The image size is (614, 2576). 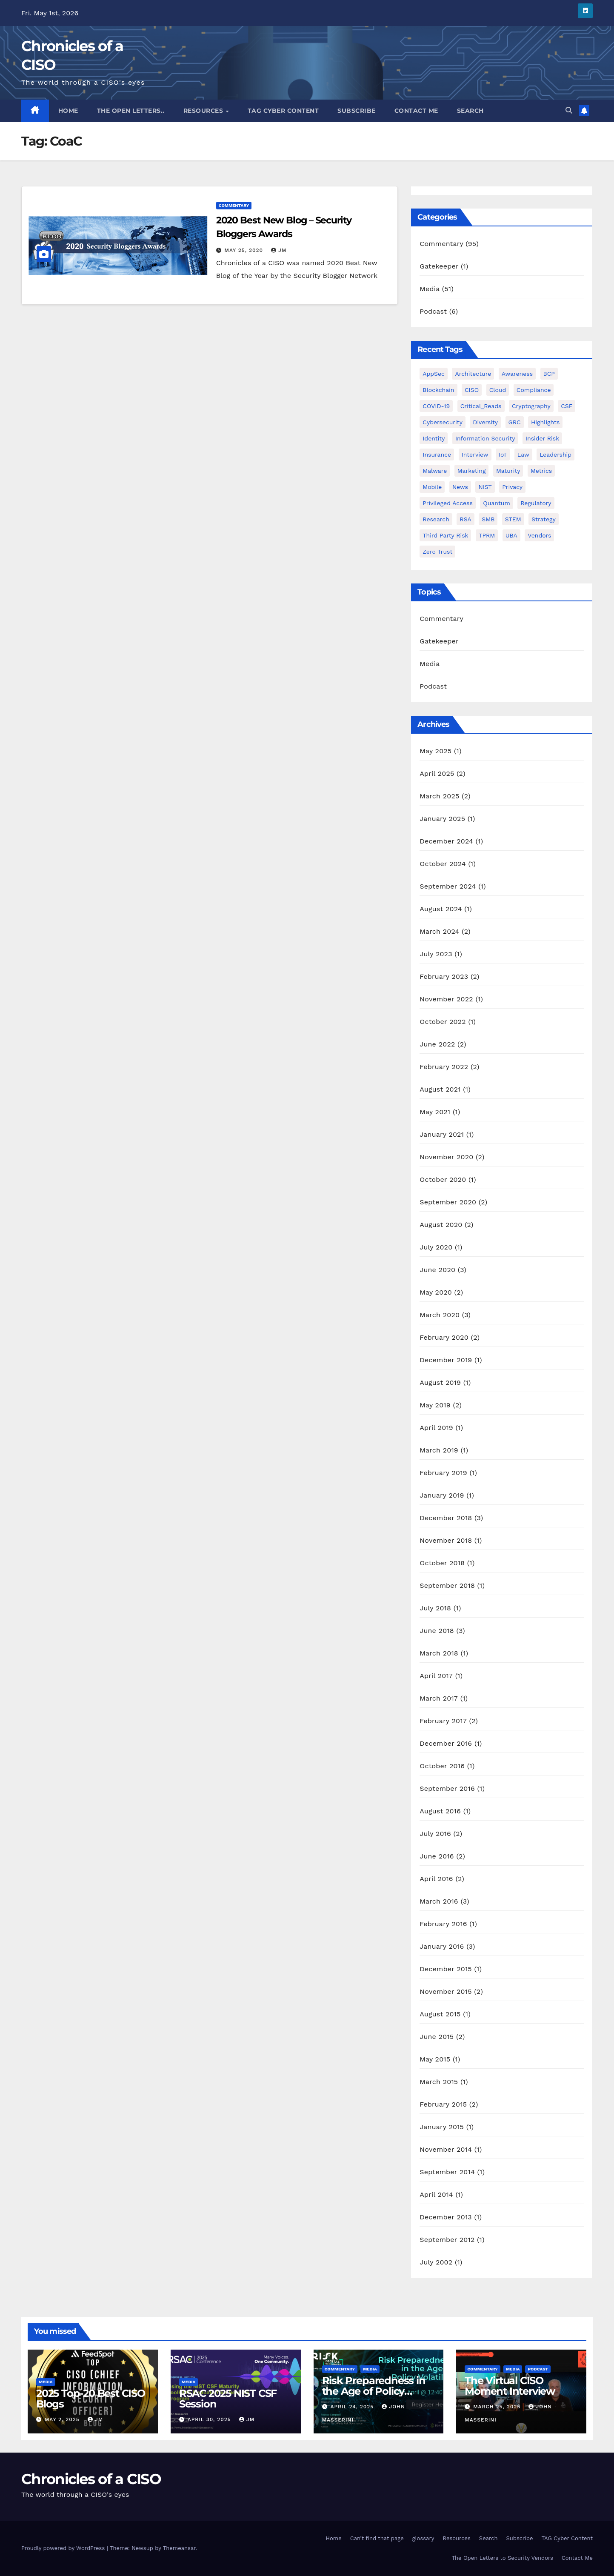 I want to click on Contact Me, so click(x=416, y=110).